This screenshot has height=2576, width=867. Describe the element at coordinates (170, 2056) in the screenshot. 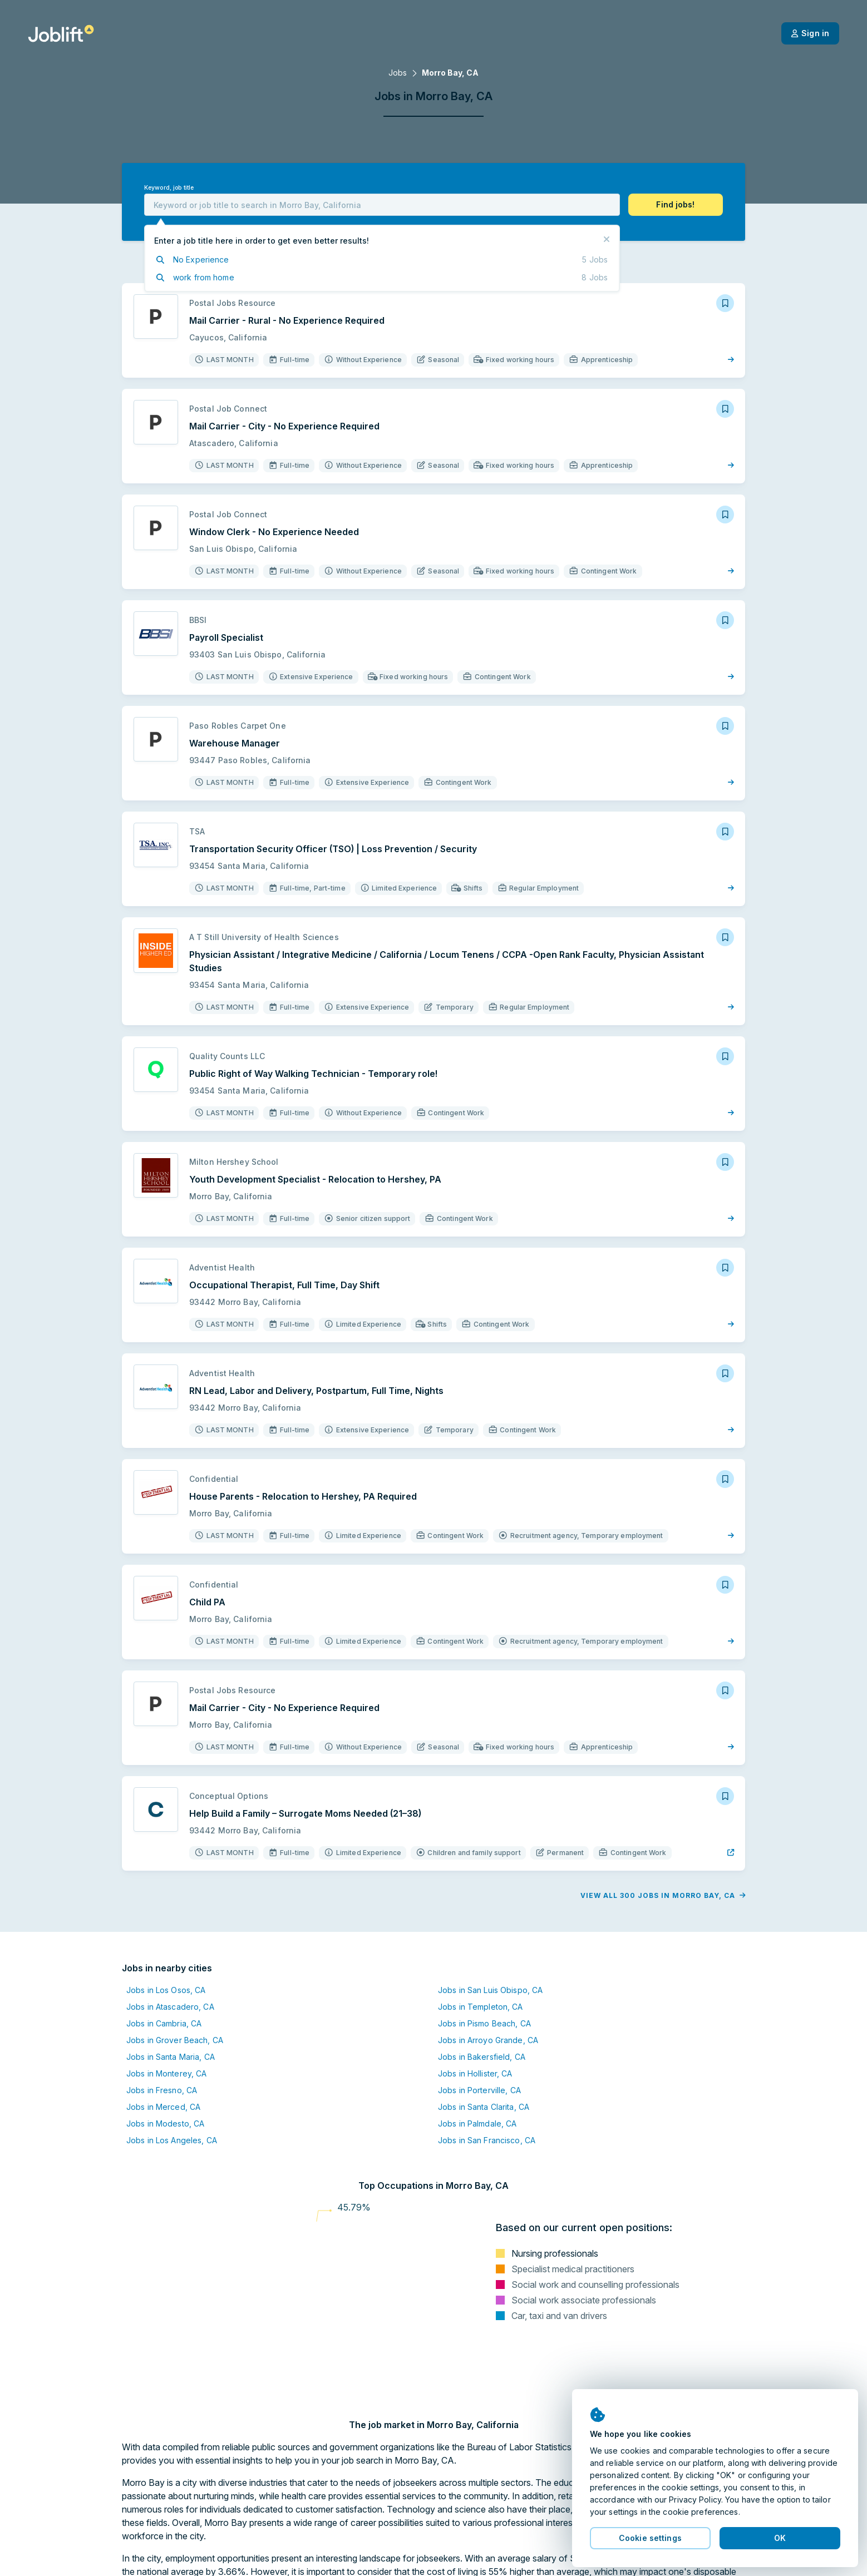

I see `Jobs in Santa Maria, CA` at that location.